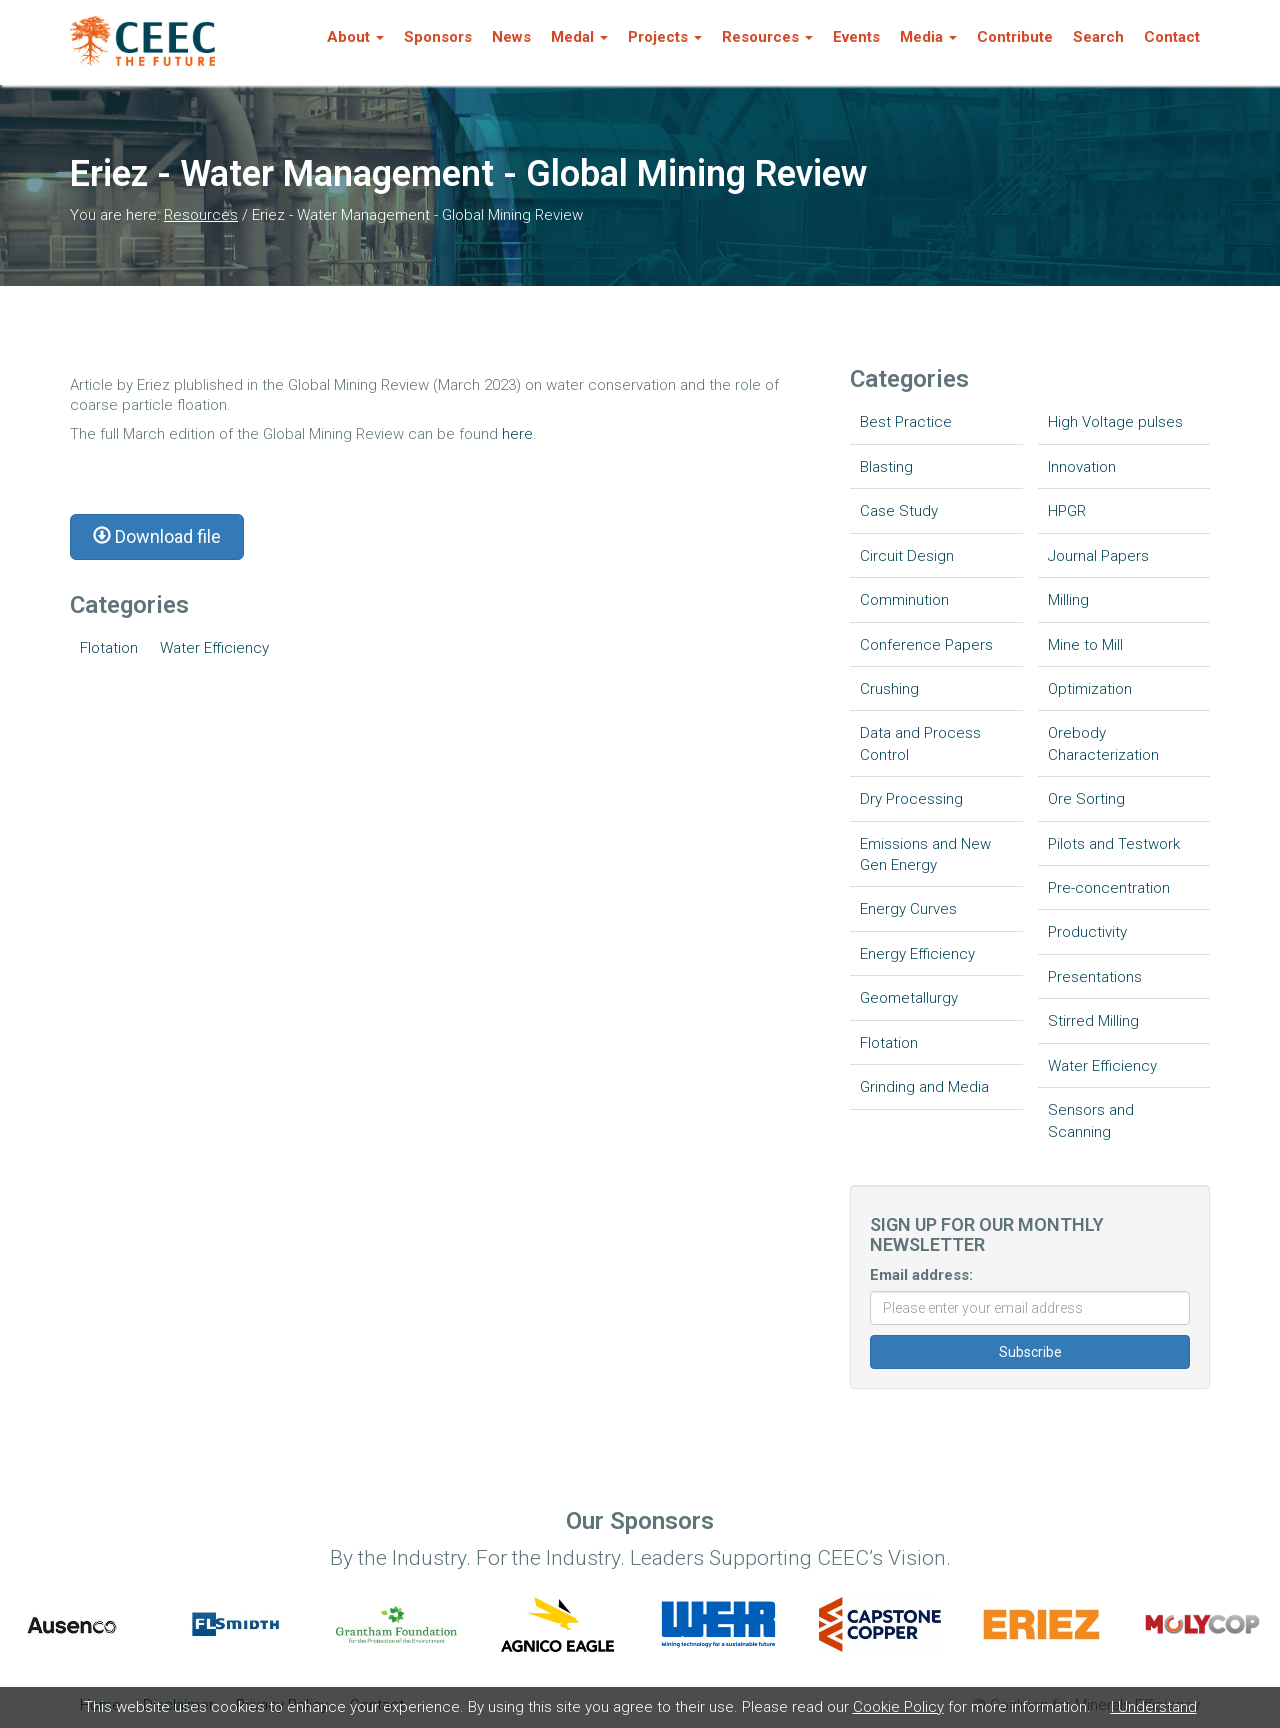  Describe the element at coordinates (1015, 37) in the screenshot. I see `Contribute` at that location.